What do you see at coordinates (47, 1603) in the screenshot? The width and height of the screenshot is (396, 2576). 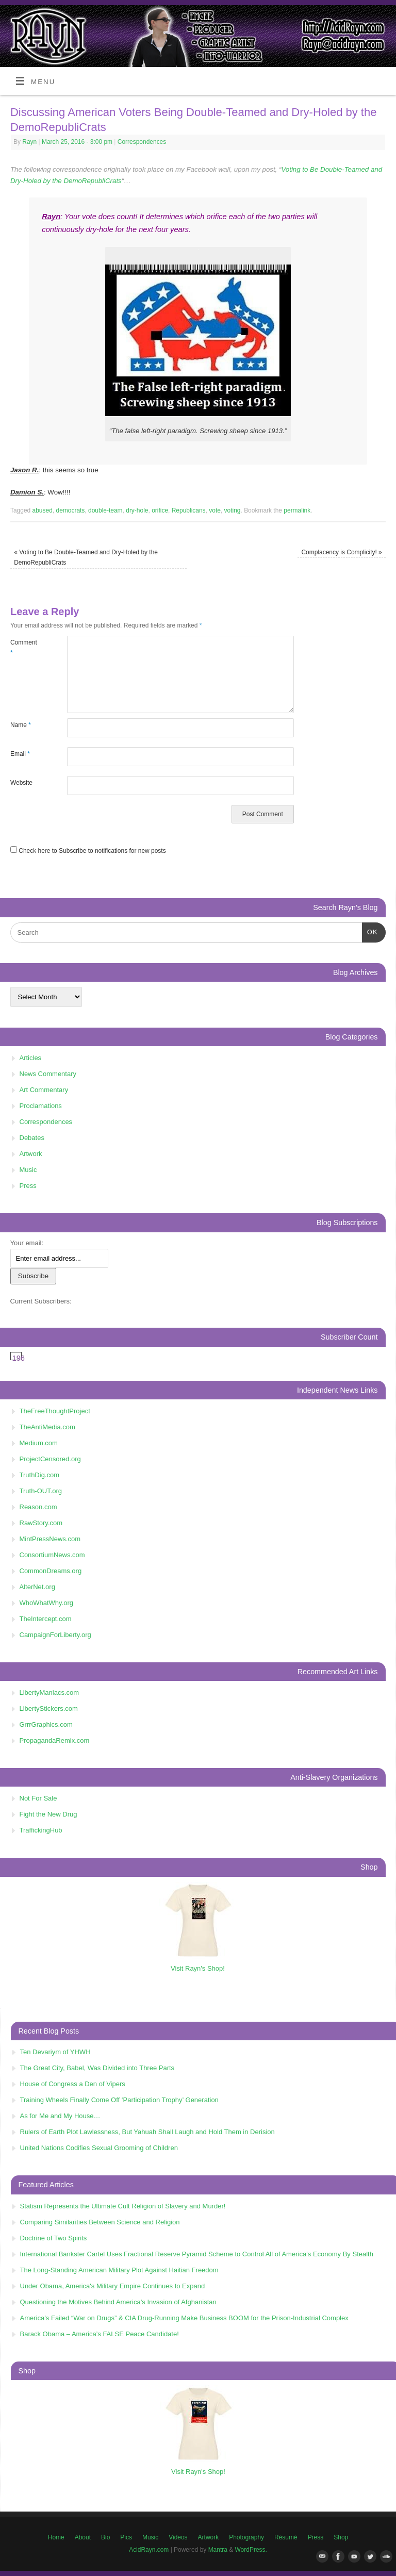 I see `WhoWhatWhy.org` at bounding box center [47, 1603].